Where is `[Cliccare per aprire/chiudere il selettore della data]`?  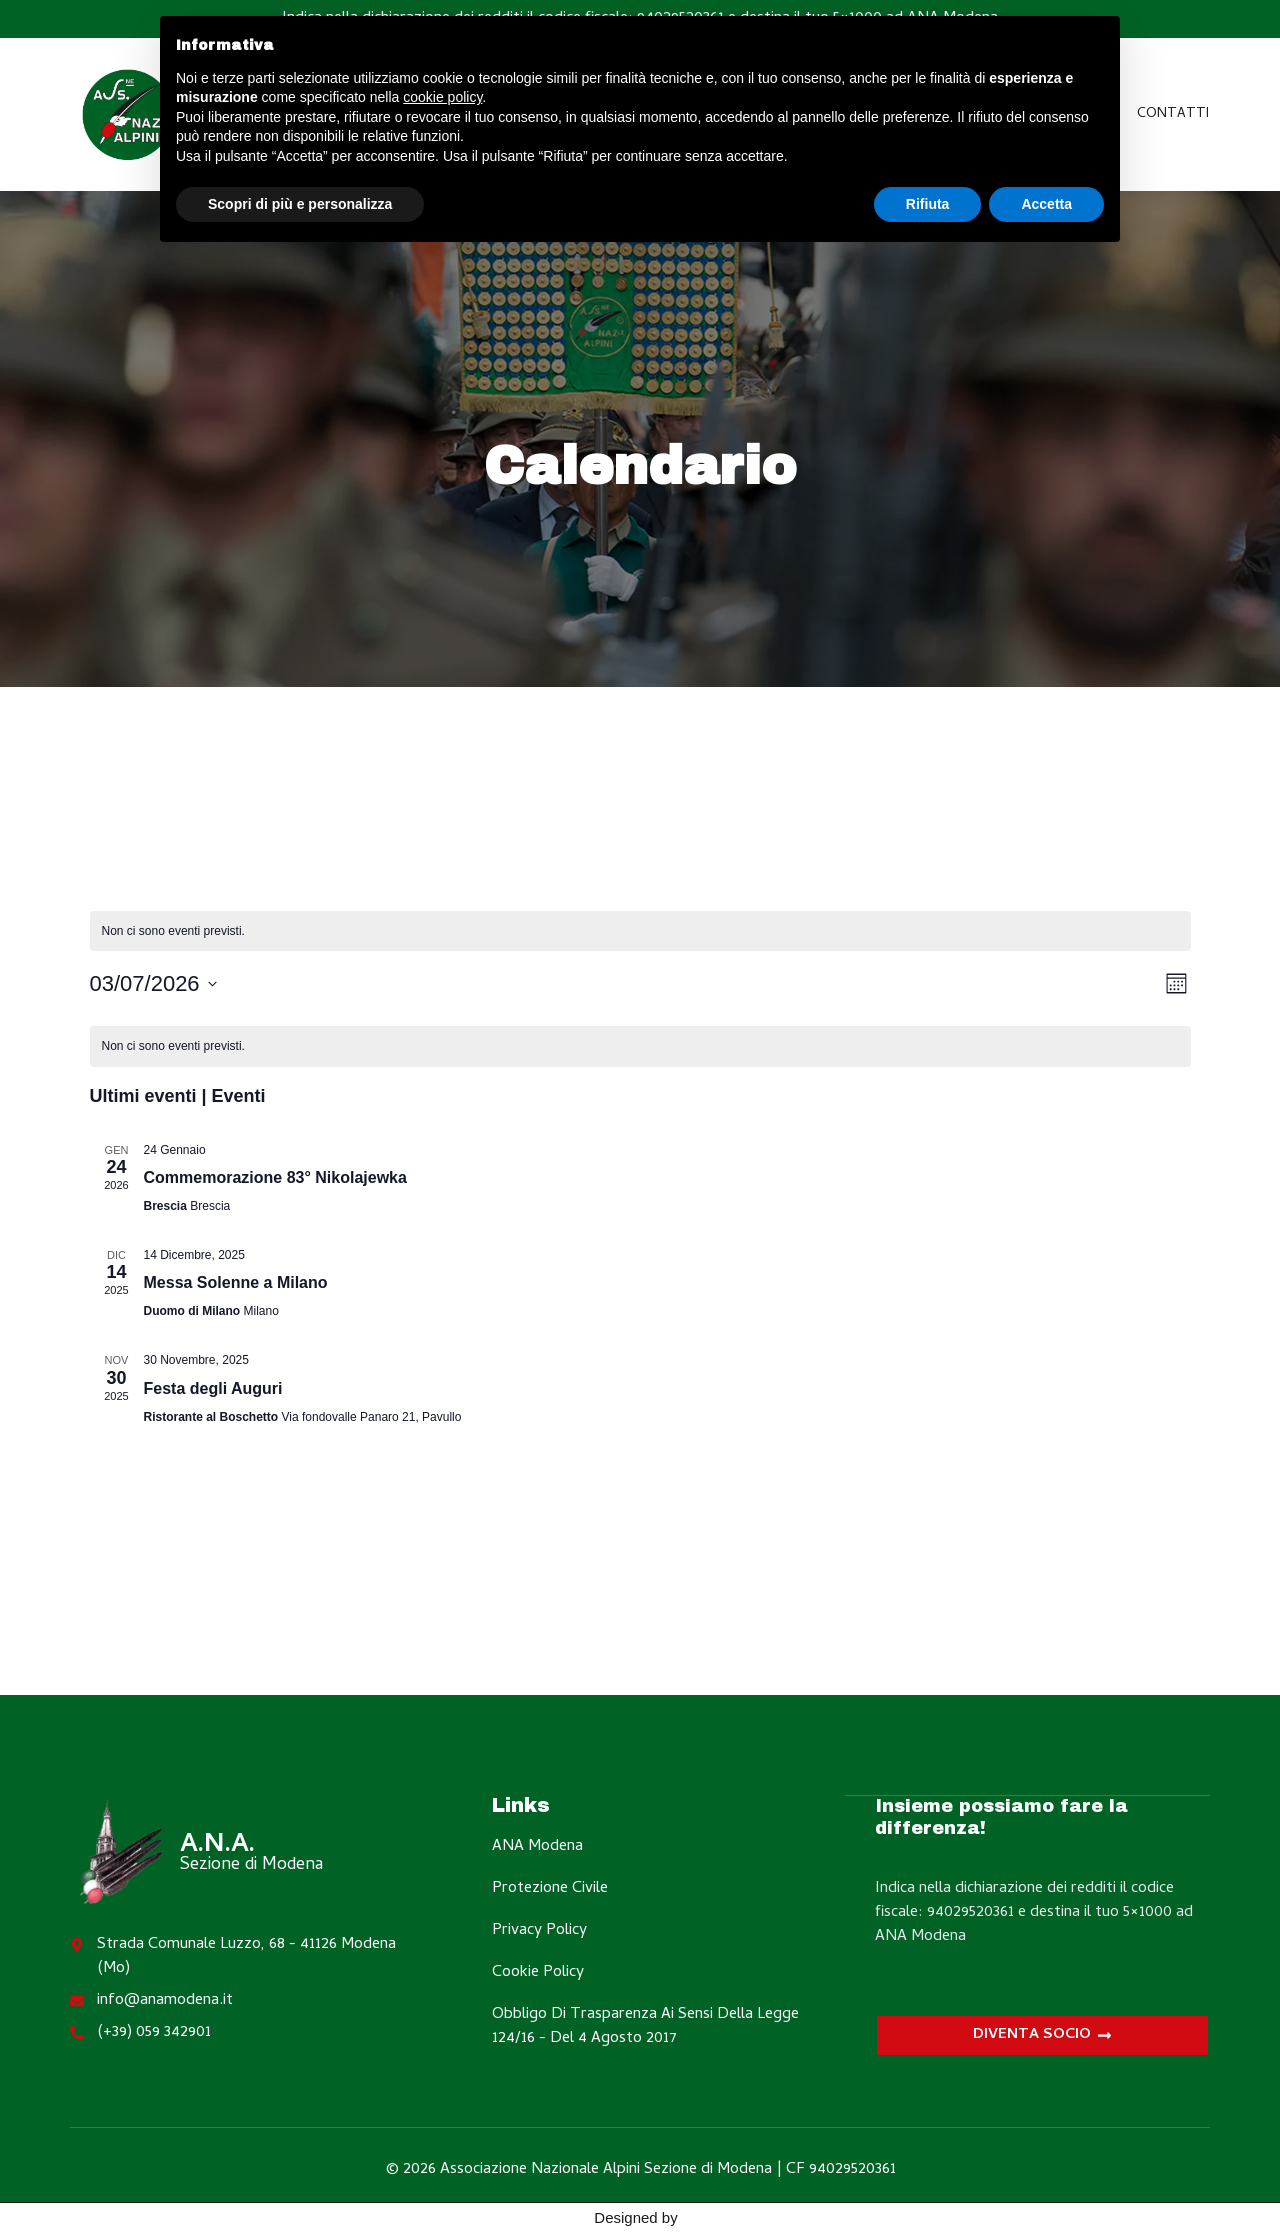
[Cliccare per aprire/chiudere il selettore della data] is located at coordinates (153, 983).